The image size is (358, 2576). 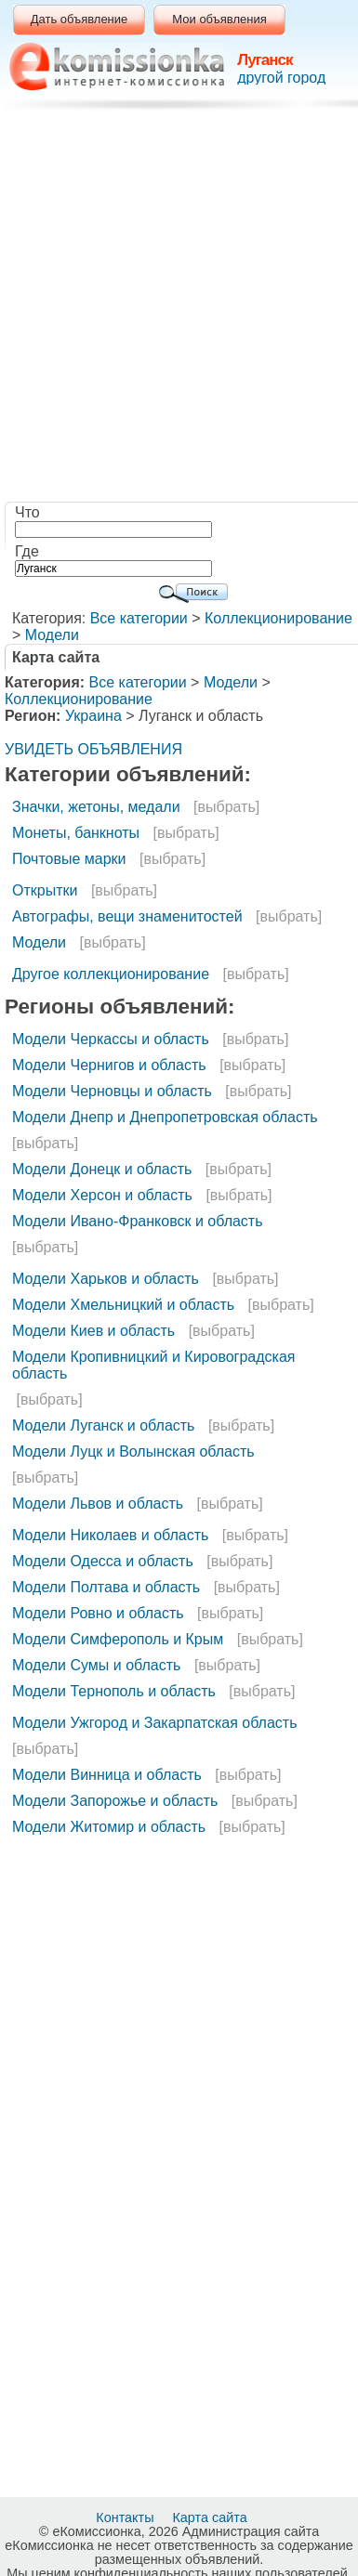 What do you see at coordinates (79, 19) in the screenshot?
I see `Дать объявление` at bounding box center [79, 19].